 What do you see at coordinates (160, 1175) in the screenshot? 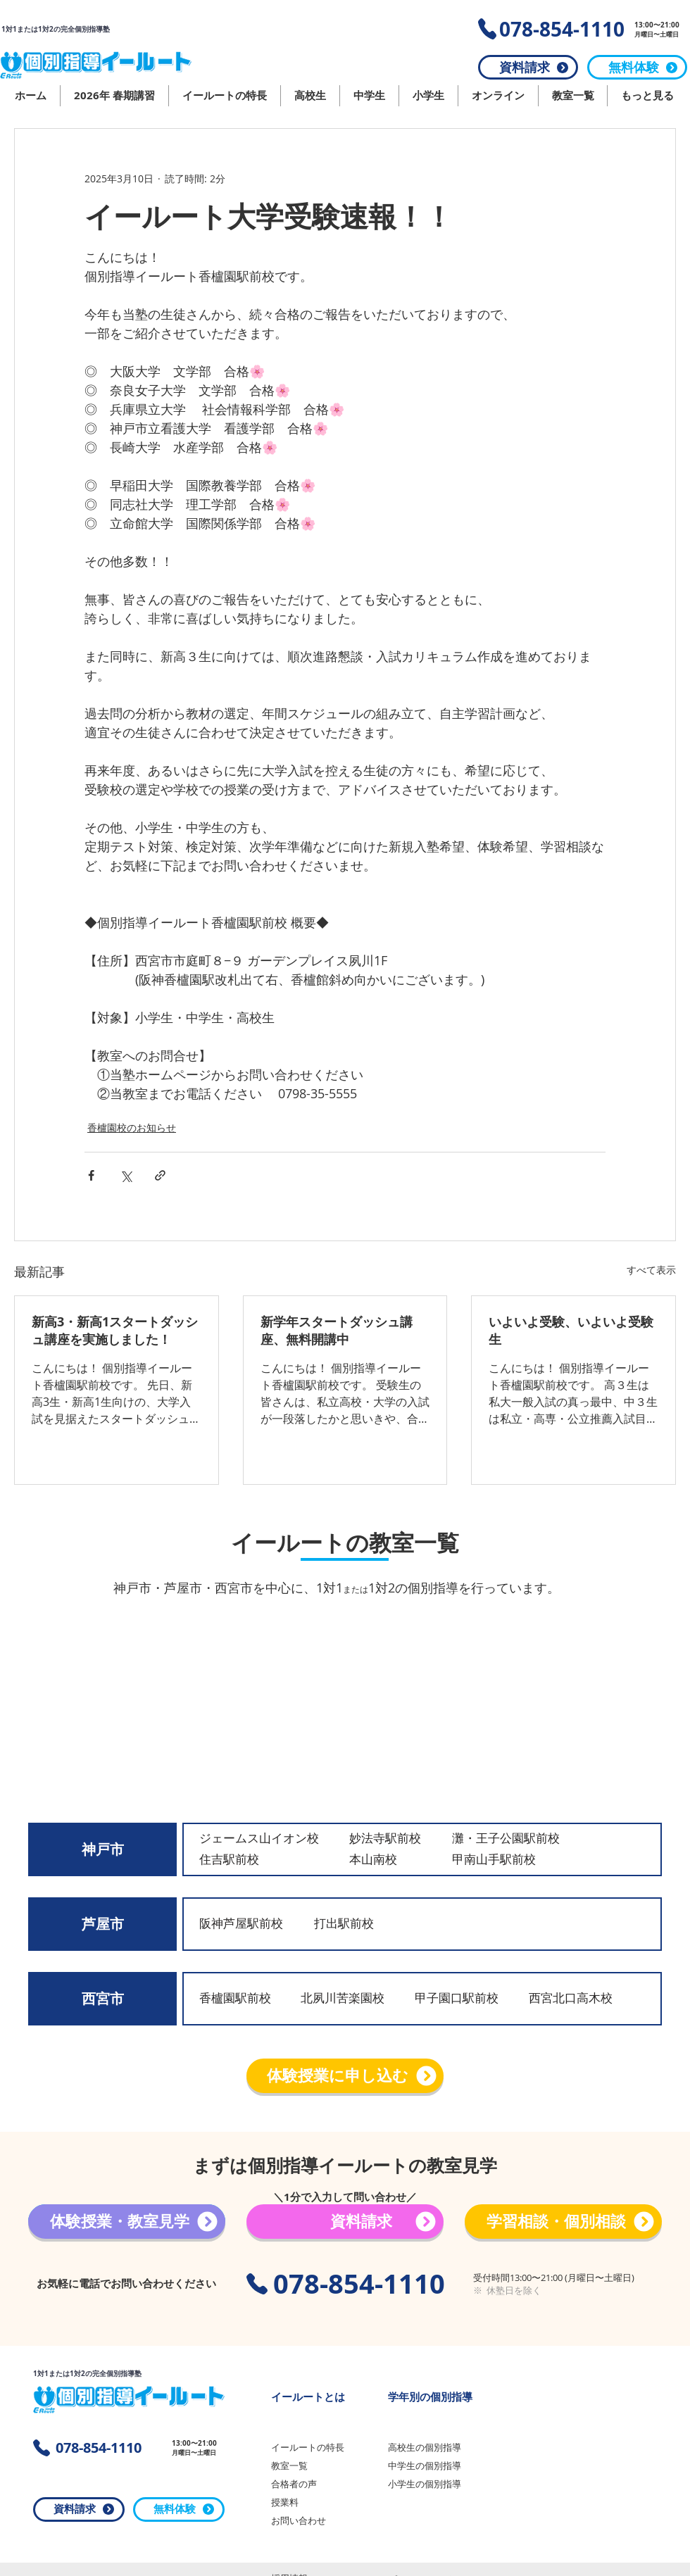
I see `[リンクでシェア]` at bounding box center [160, 1175].